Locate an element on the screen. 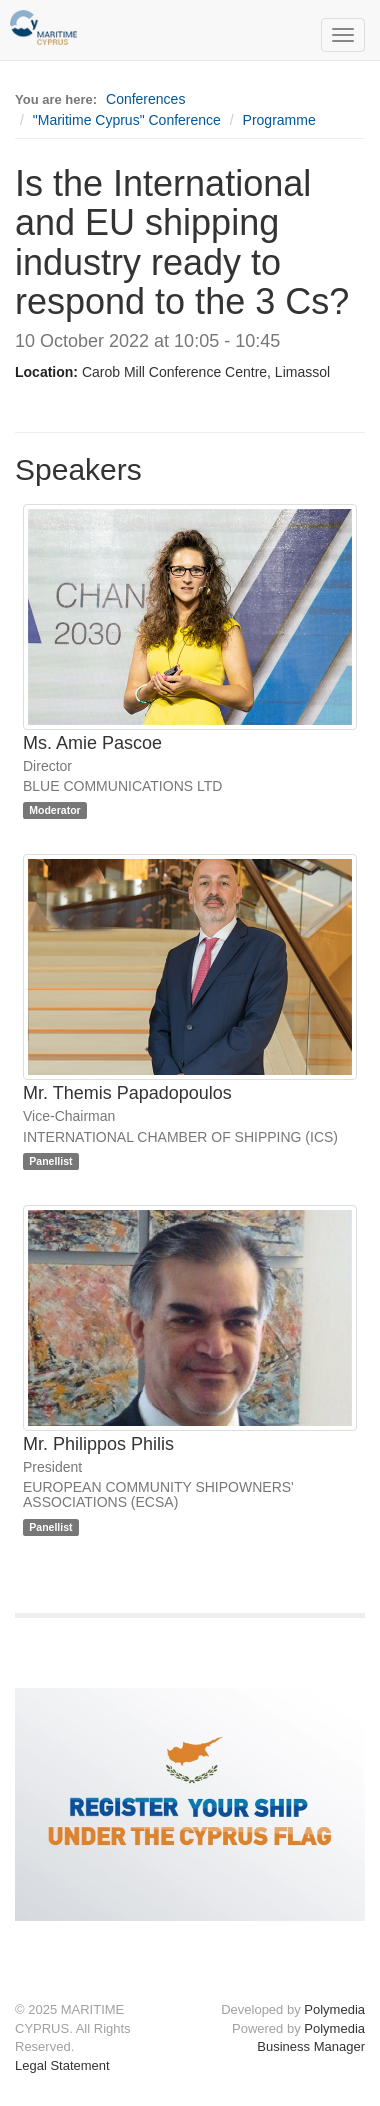 The height and width of the screenshot is (2106, 380). Conferences is located at coordinates (145, 99).